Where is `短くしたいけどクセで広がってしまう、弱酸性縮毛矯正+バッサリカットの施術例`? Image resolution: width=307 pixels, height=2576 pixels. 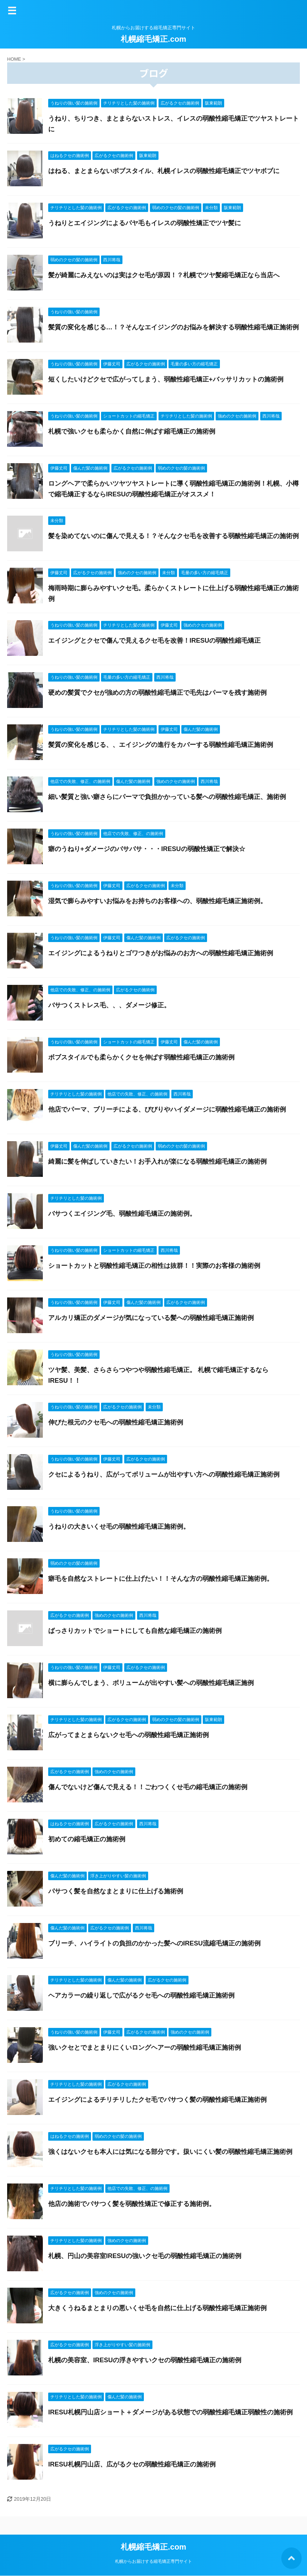 短くしたいけどクセで広がってしまう、弱酸性縮毛矯正+バッサリカットの施術例 is located at coordinates (165, 379).